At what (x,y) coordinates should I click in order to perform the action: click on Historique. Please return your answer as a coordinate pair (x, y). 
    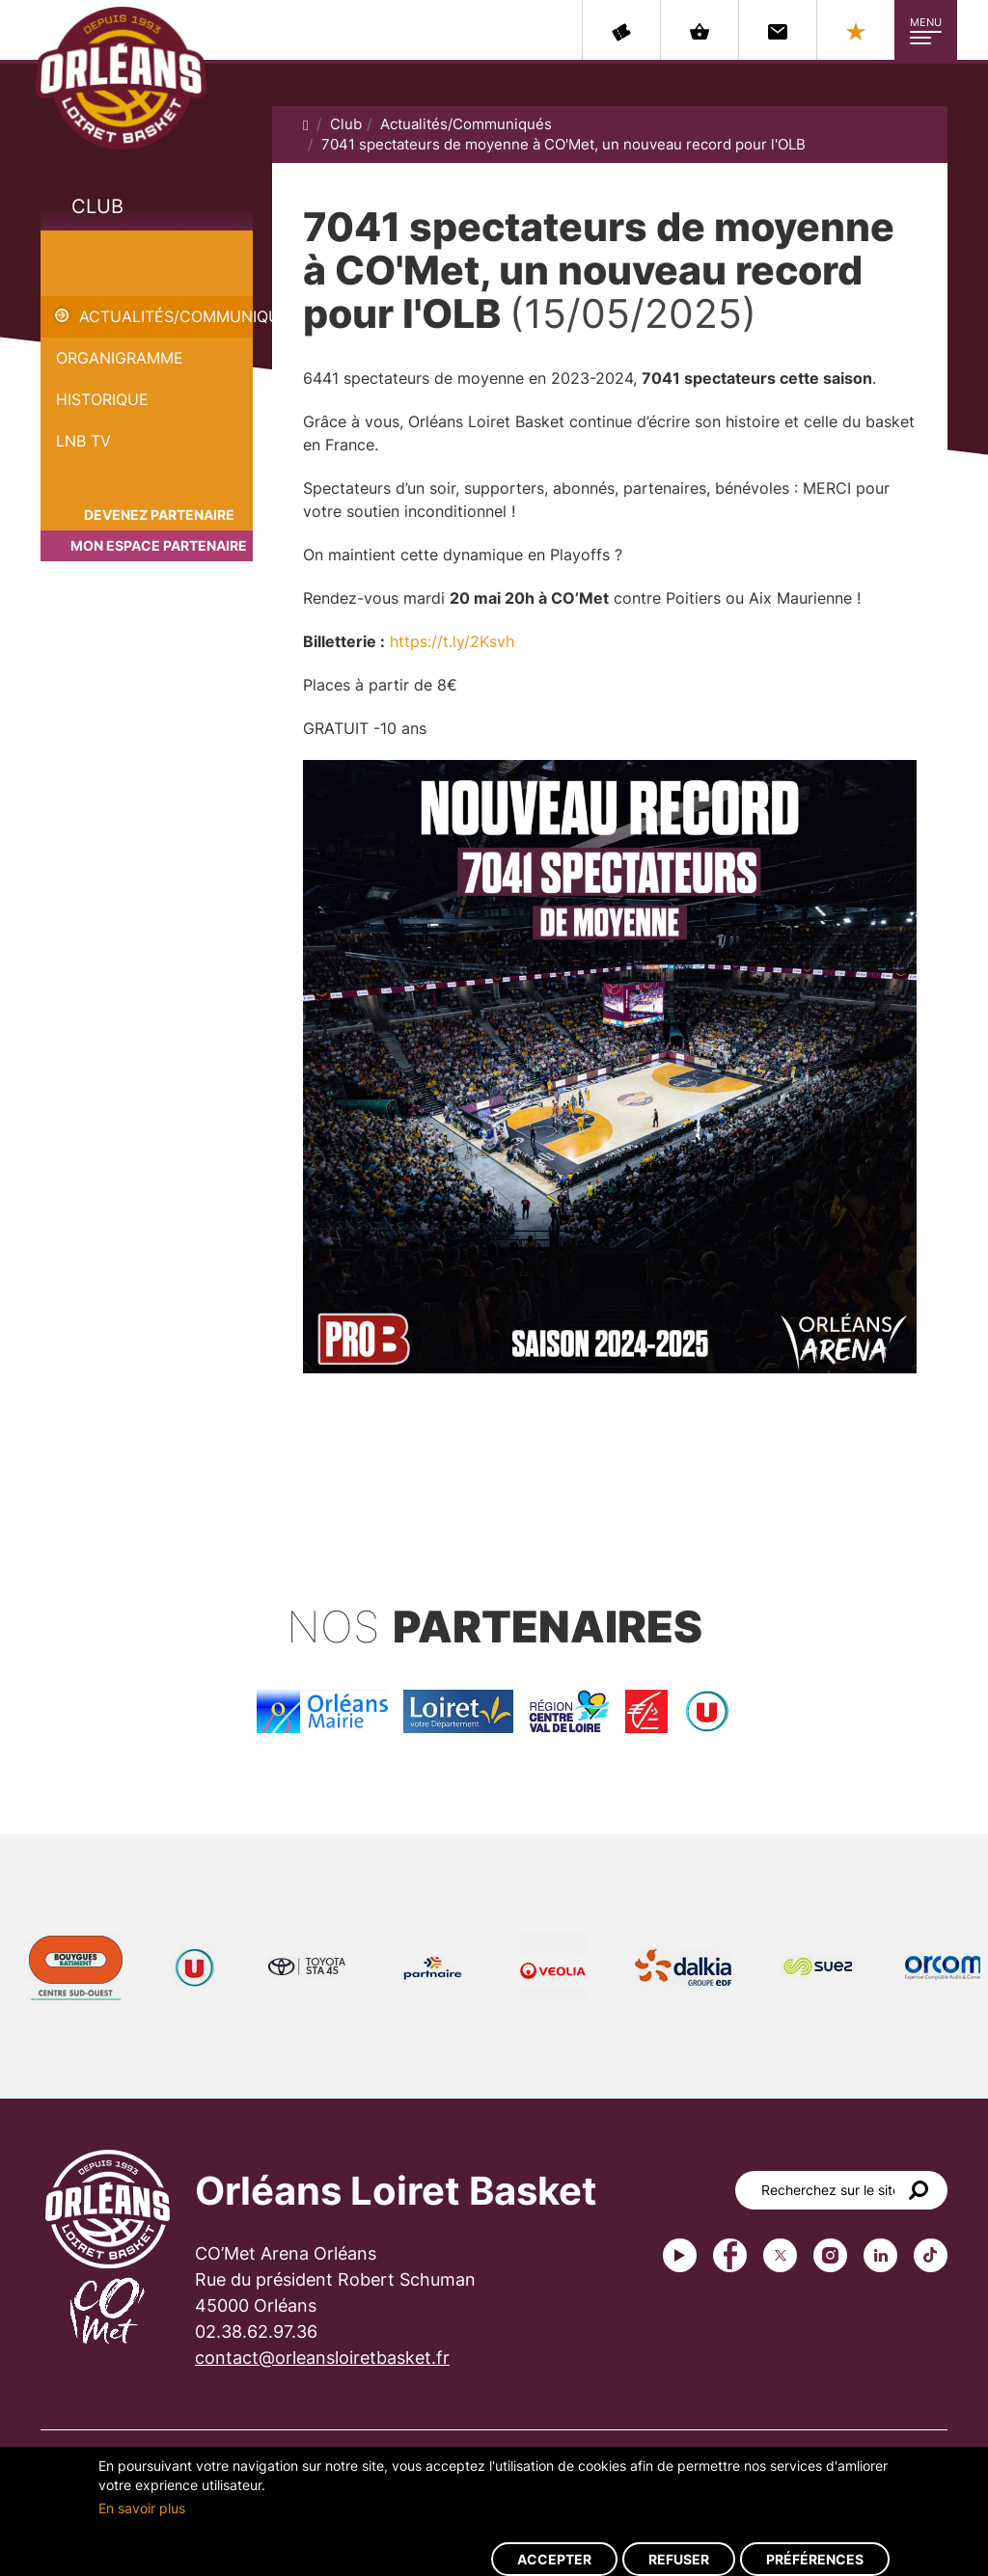
    Looking at the image, I should click on (102, 399).